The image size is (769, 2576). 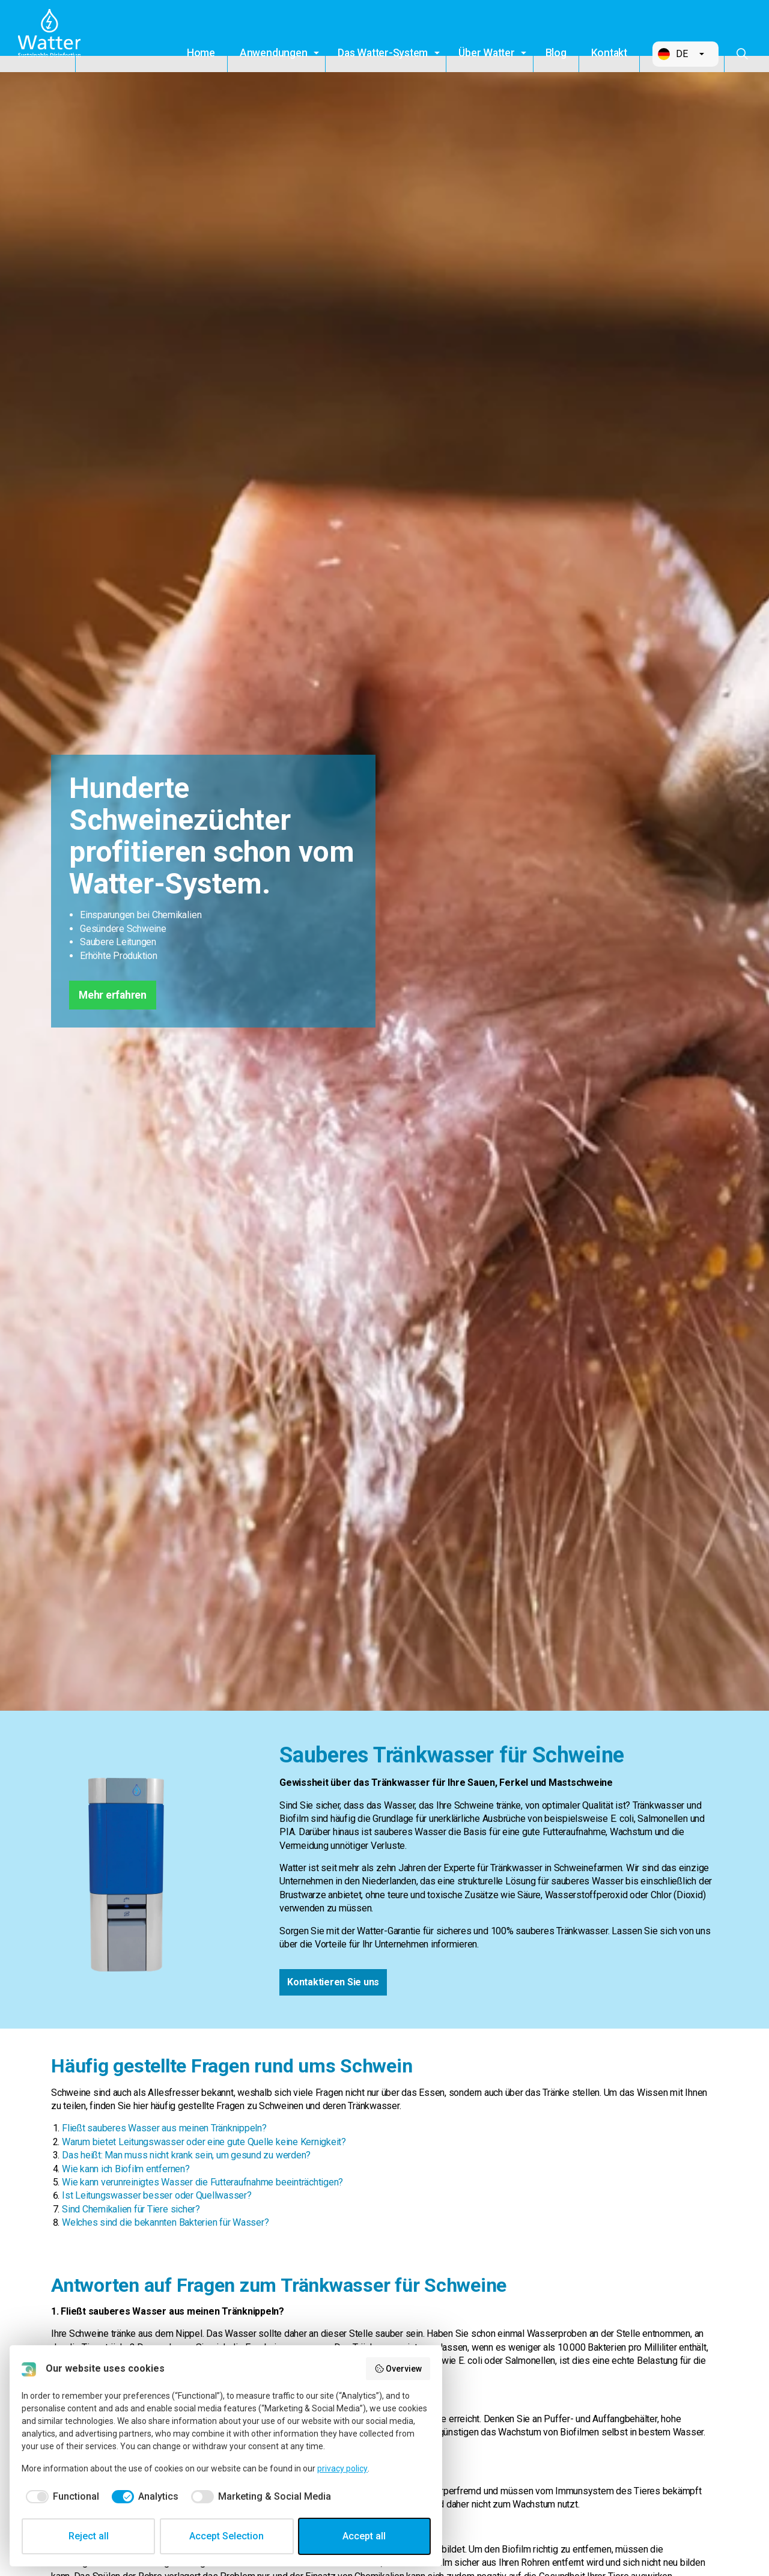 I want to click on Wie kann verunreinigtes Wasser die Futteraufnahme beeinträchtigen?, so click(x=202, y=2182).